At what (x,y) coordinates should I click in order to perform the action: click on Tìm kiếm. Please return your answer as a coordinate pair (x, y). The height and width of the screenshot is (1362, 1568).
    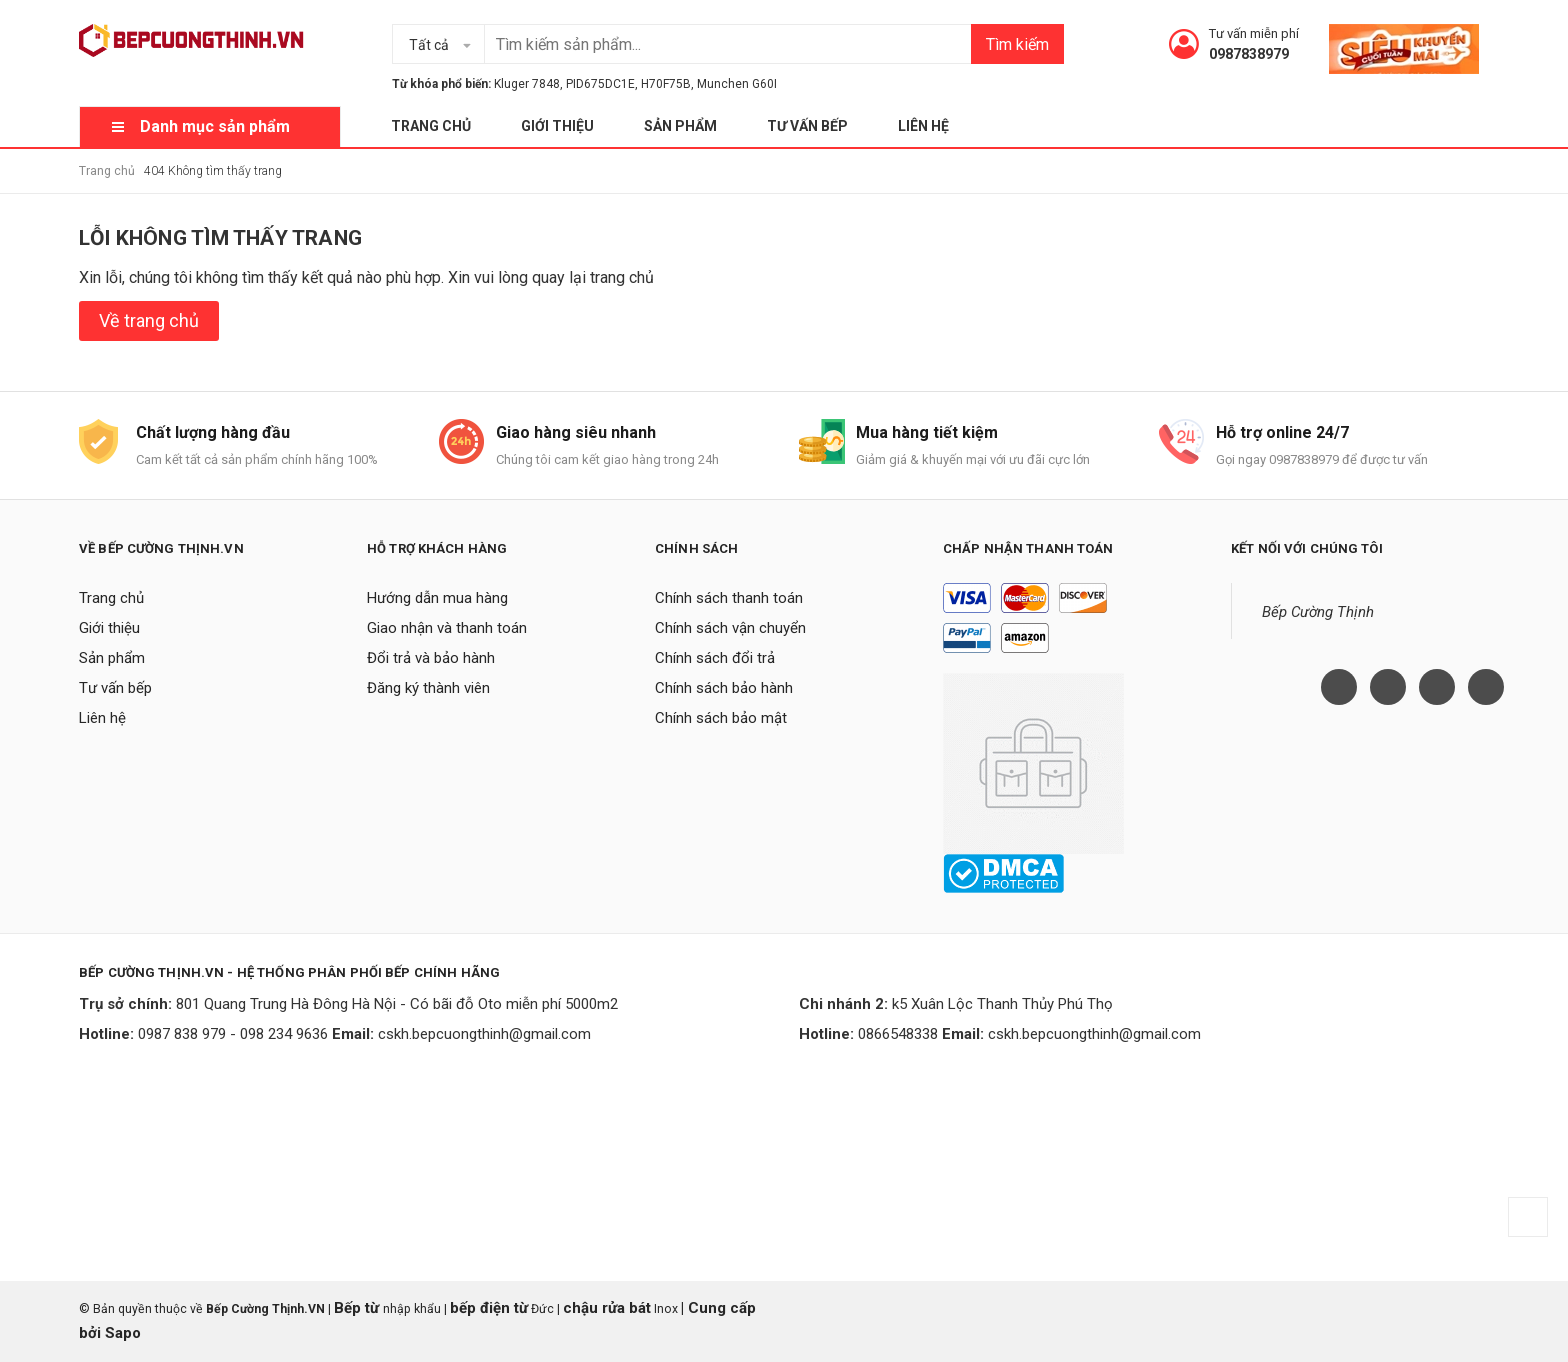
    Looking at the image, I should click on (1017, 44).